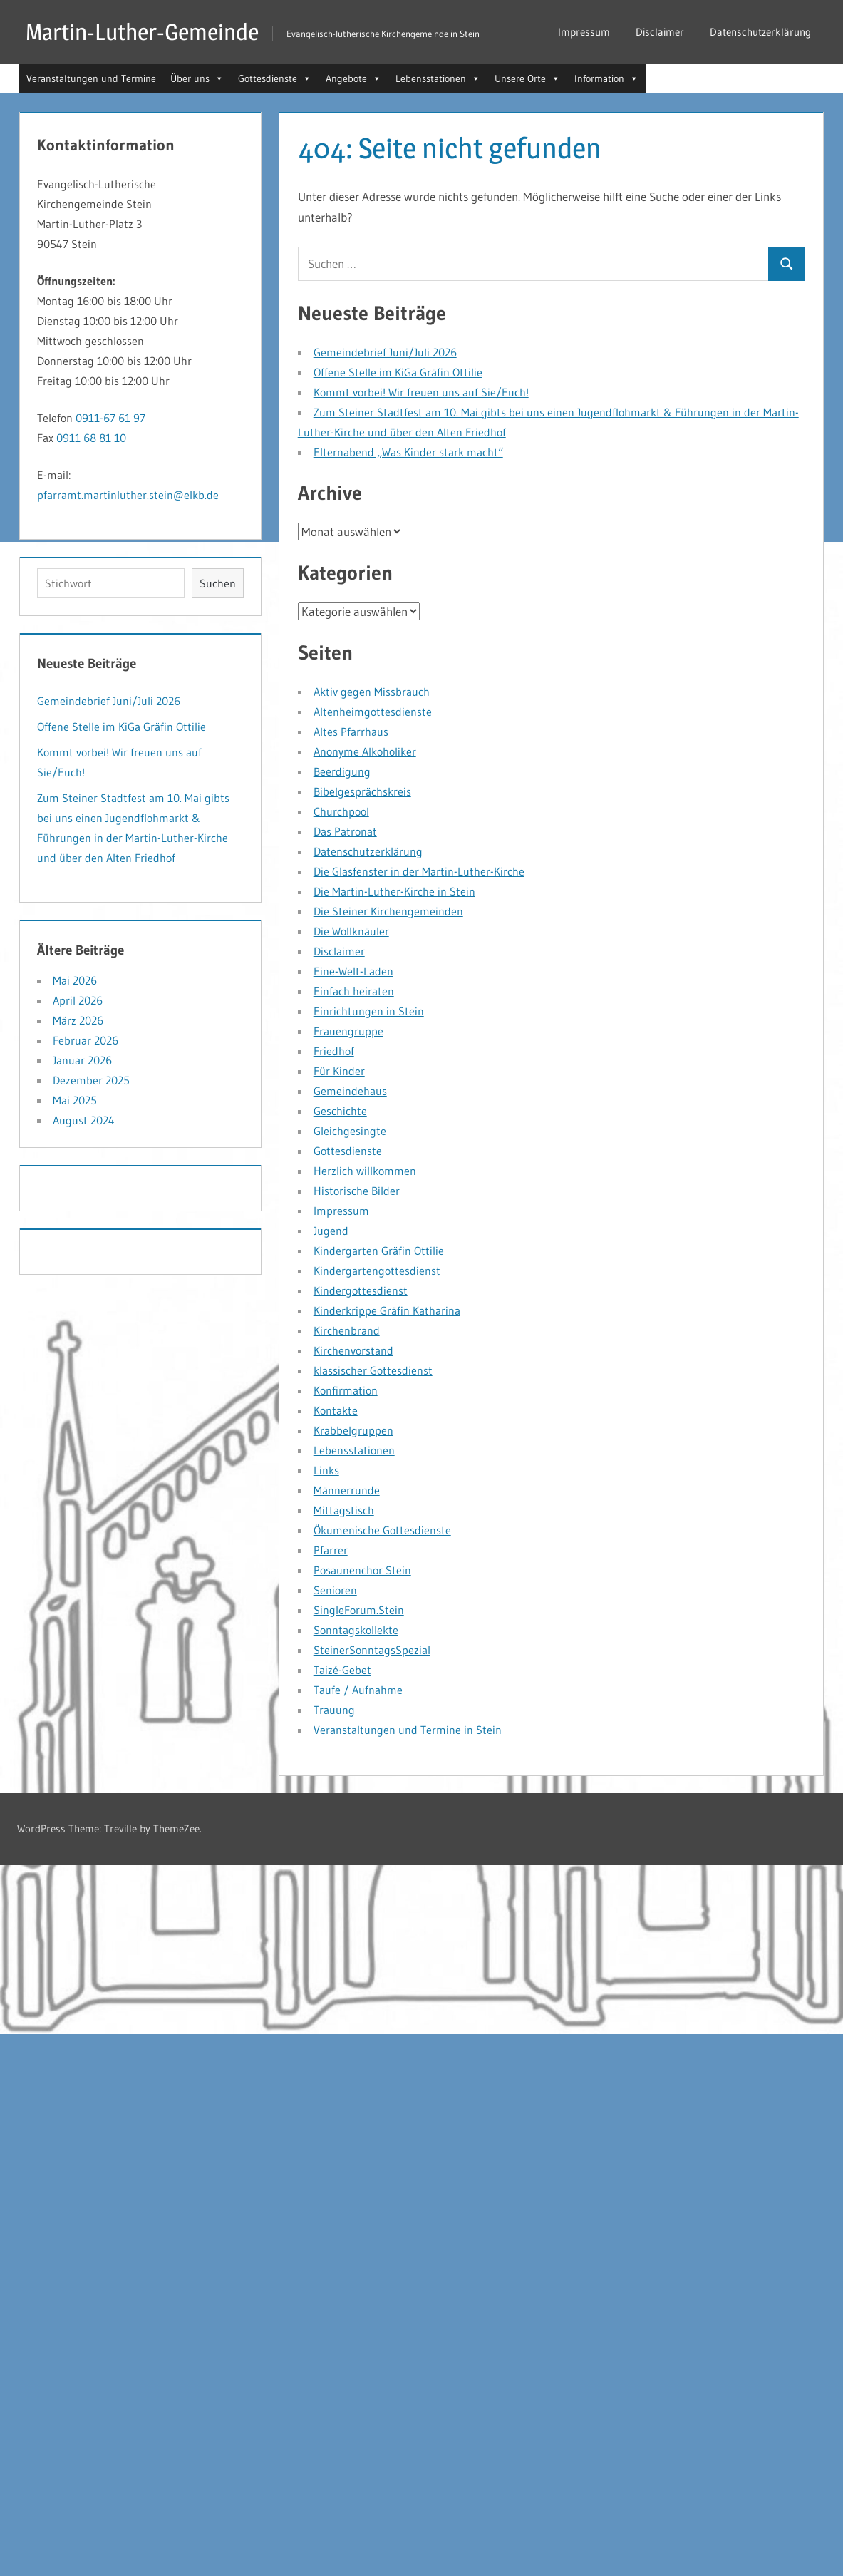 The width and height of the screenshot is (843, 2576). Describe the element at coordinates (342, 771) in the screenshot. I see `Beerdigung` at that location.